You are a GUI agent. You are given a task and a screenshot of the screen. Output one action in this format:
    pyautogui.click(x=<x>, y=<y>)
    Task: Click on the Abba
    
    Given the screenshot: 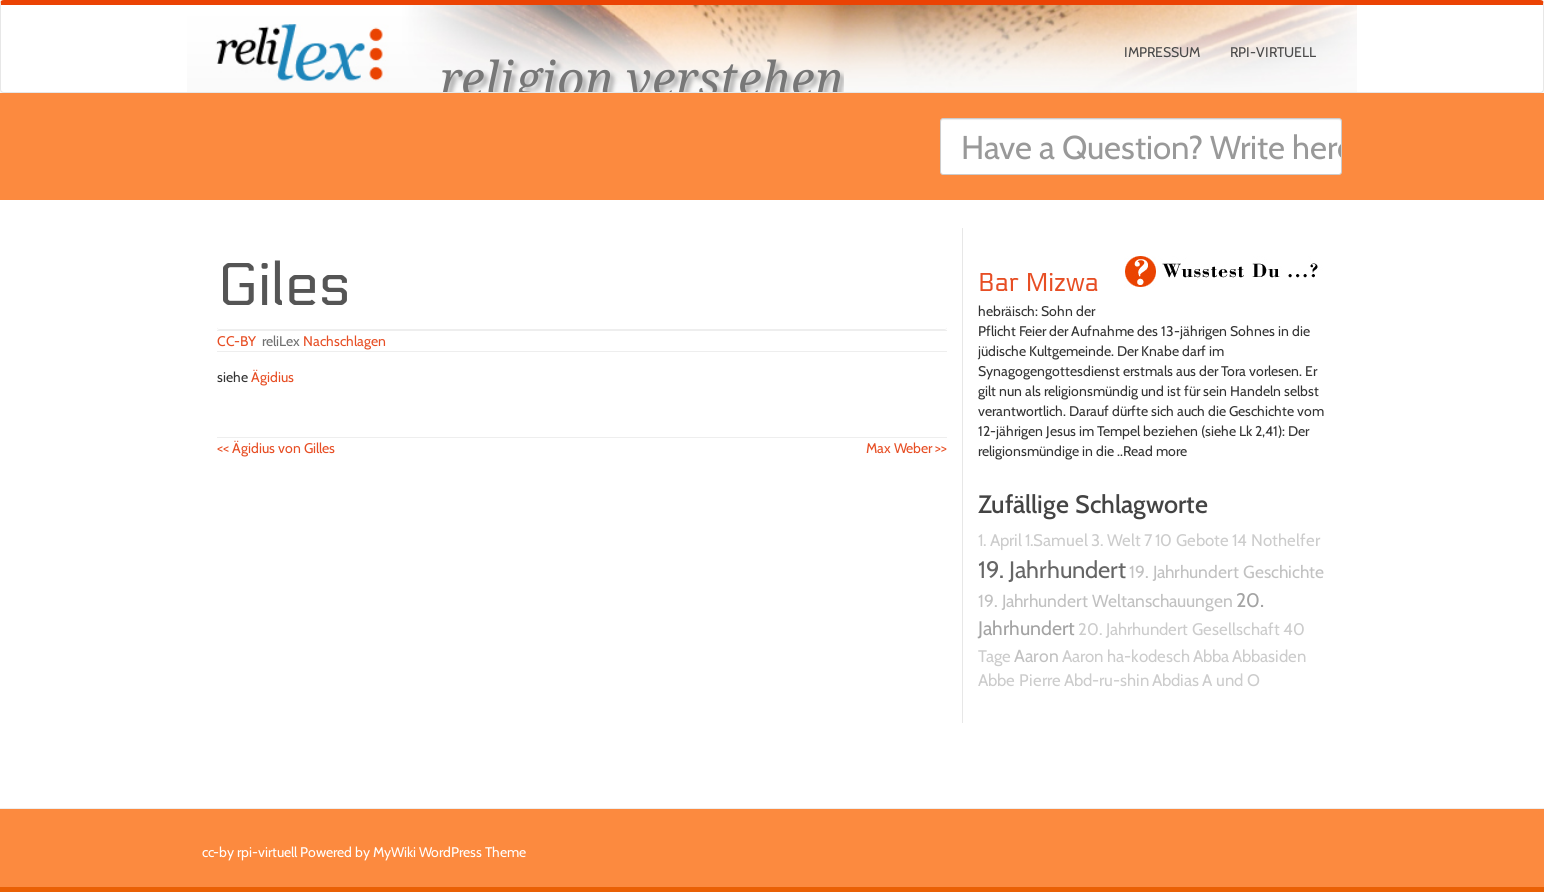 What is the action you would take?
    pyautogui.click(x=1211, y=656)
    